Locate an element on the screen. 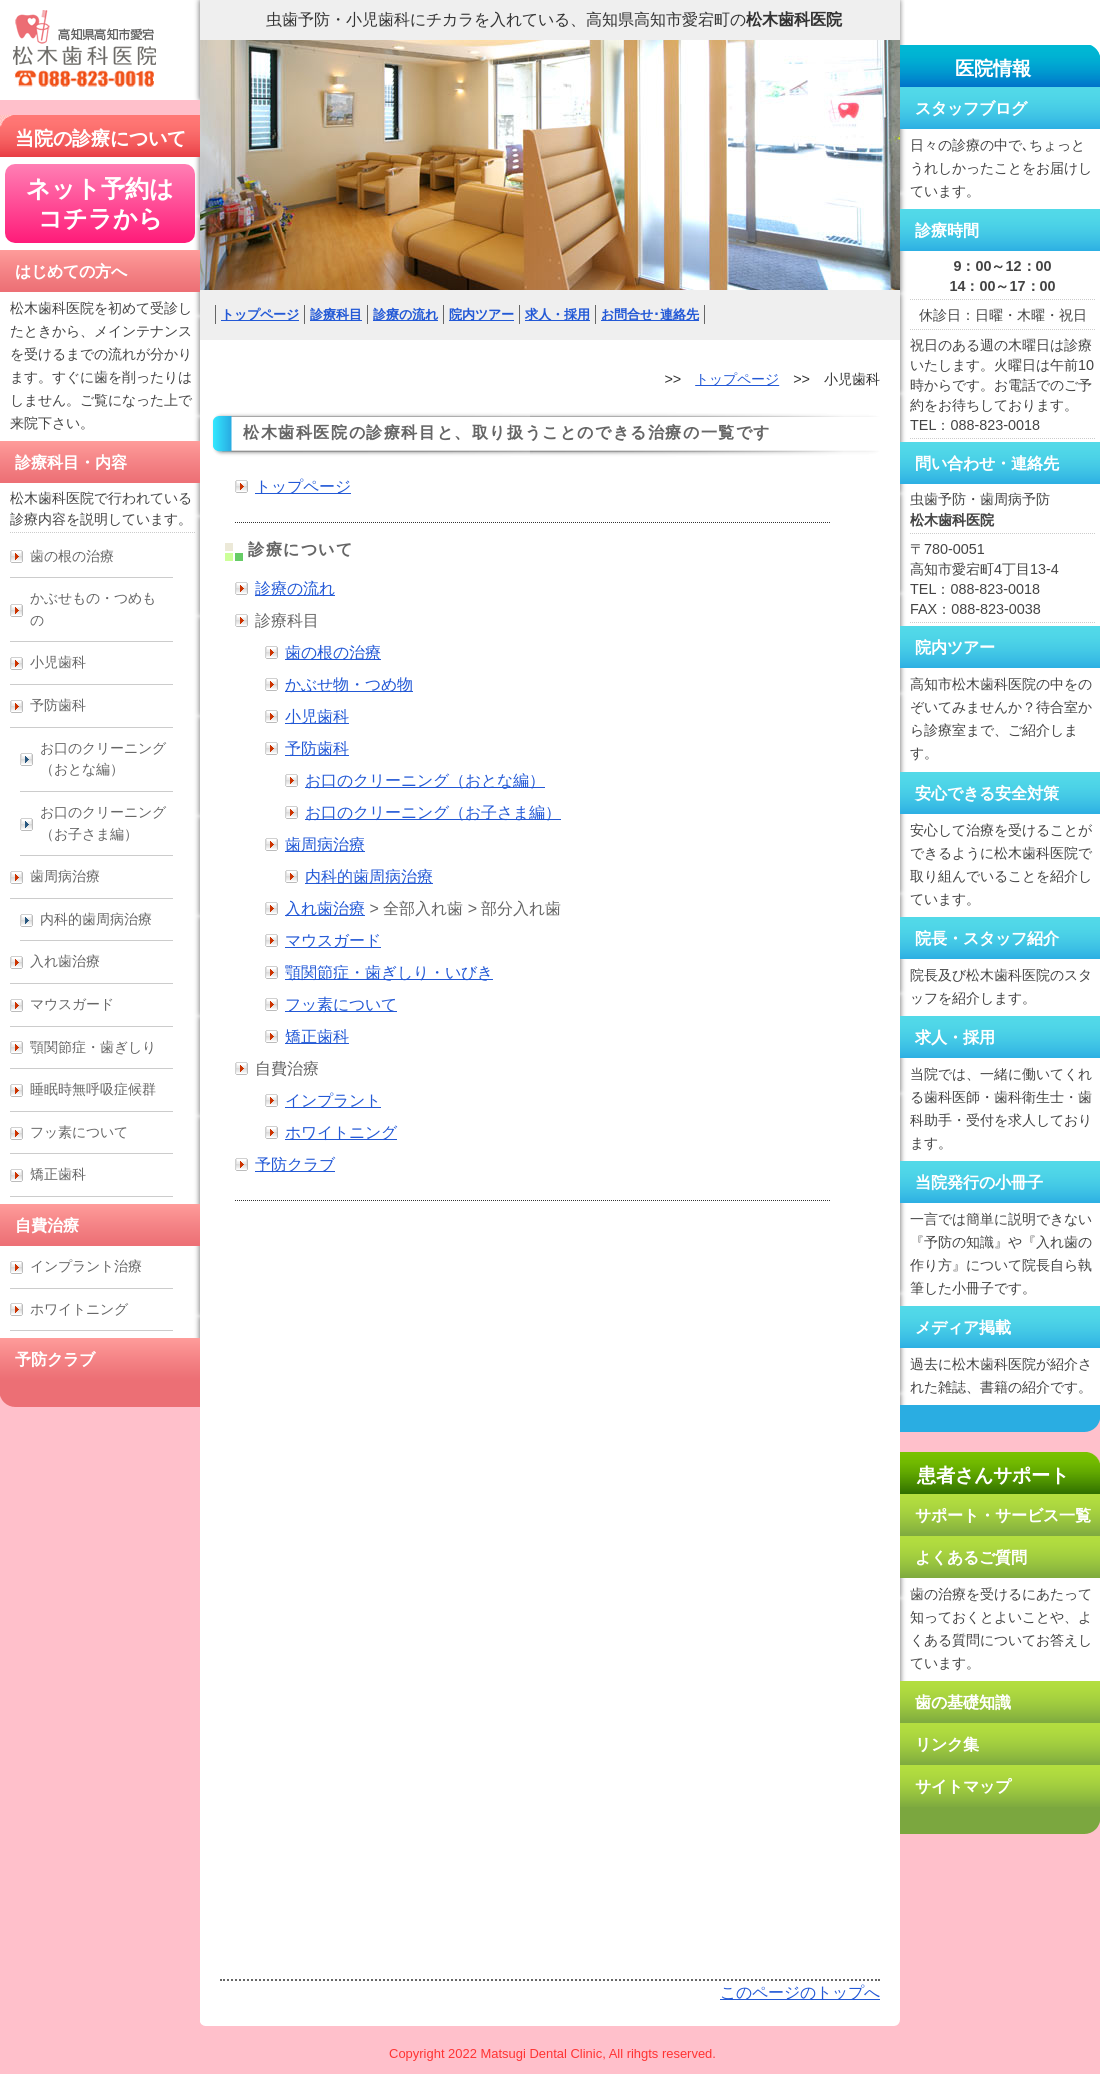  トップページ is located at coordinates (260, 314).